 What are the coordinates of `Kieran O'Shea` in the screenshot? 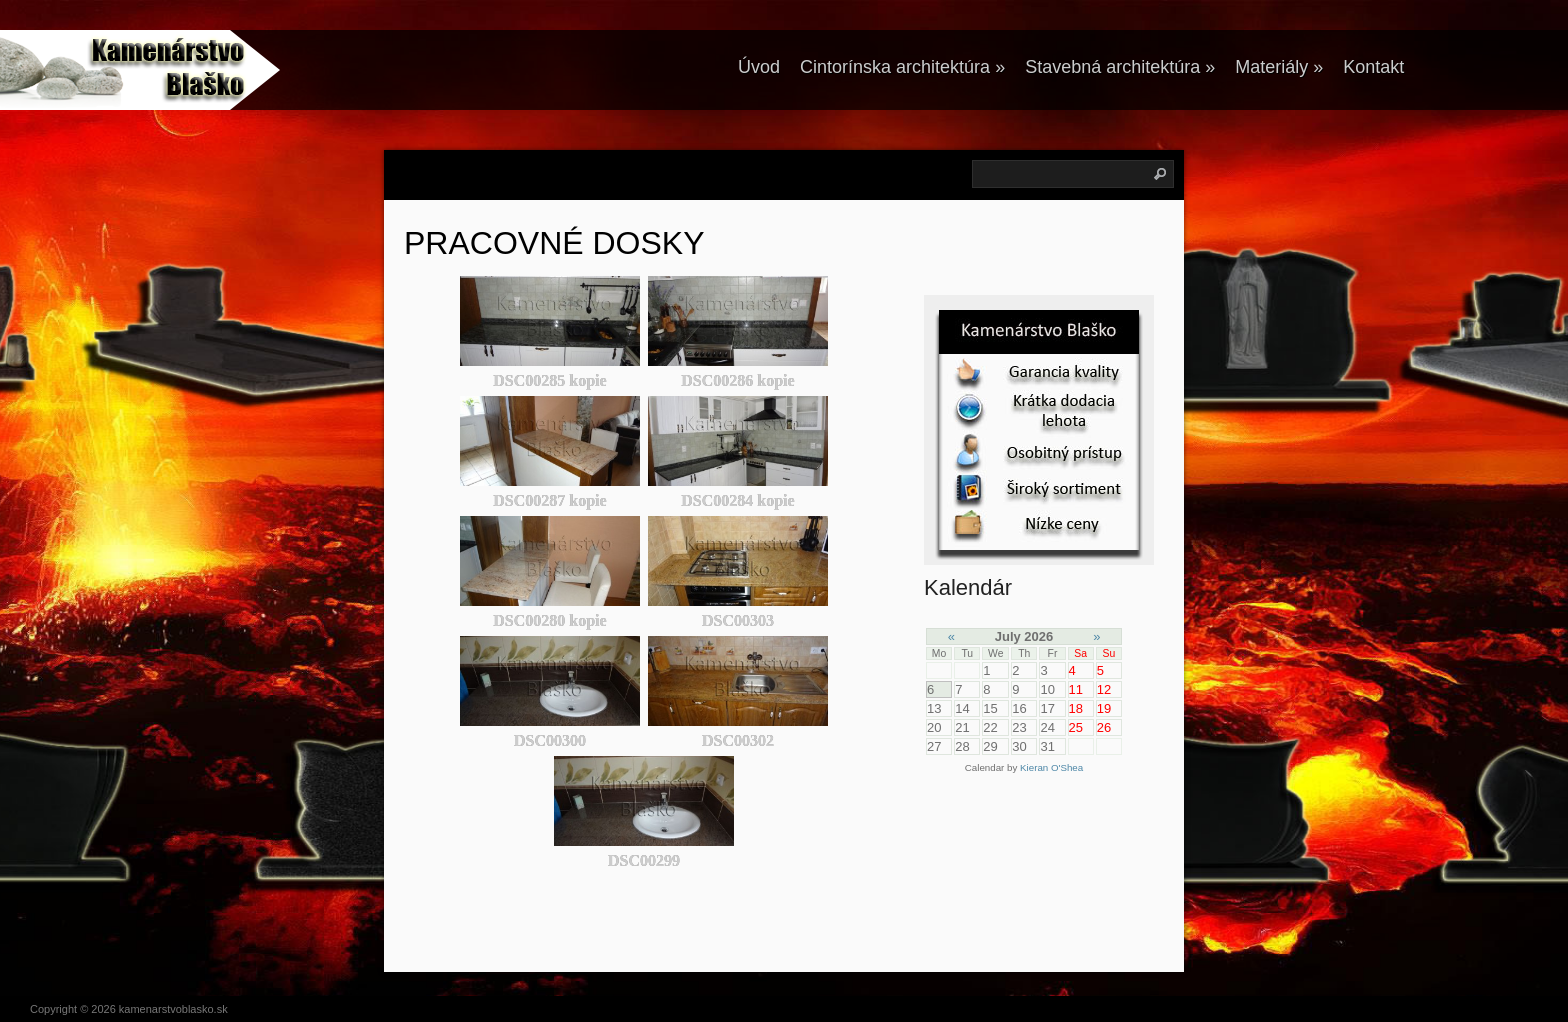 It's located at (1051, 767).